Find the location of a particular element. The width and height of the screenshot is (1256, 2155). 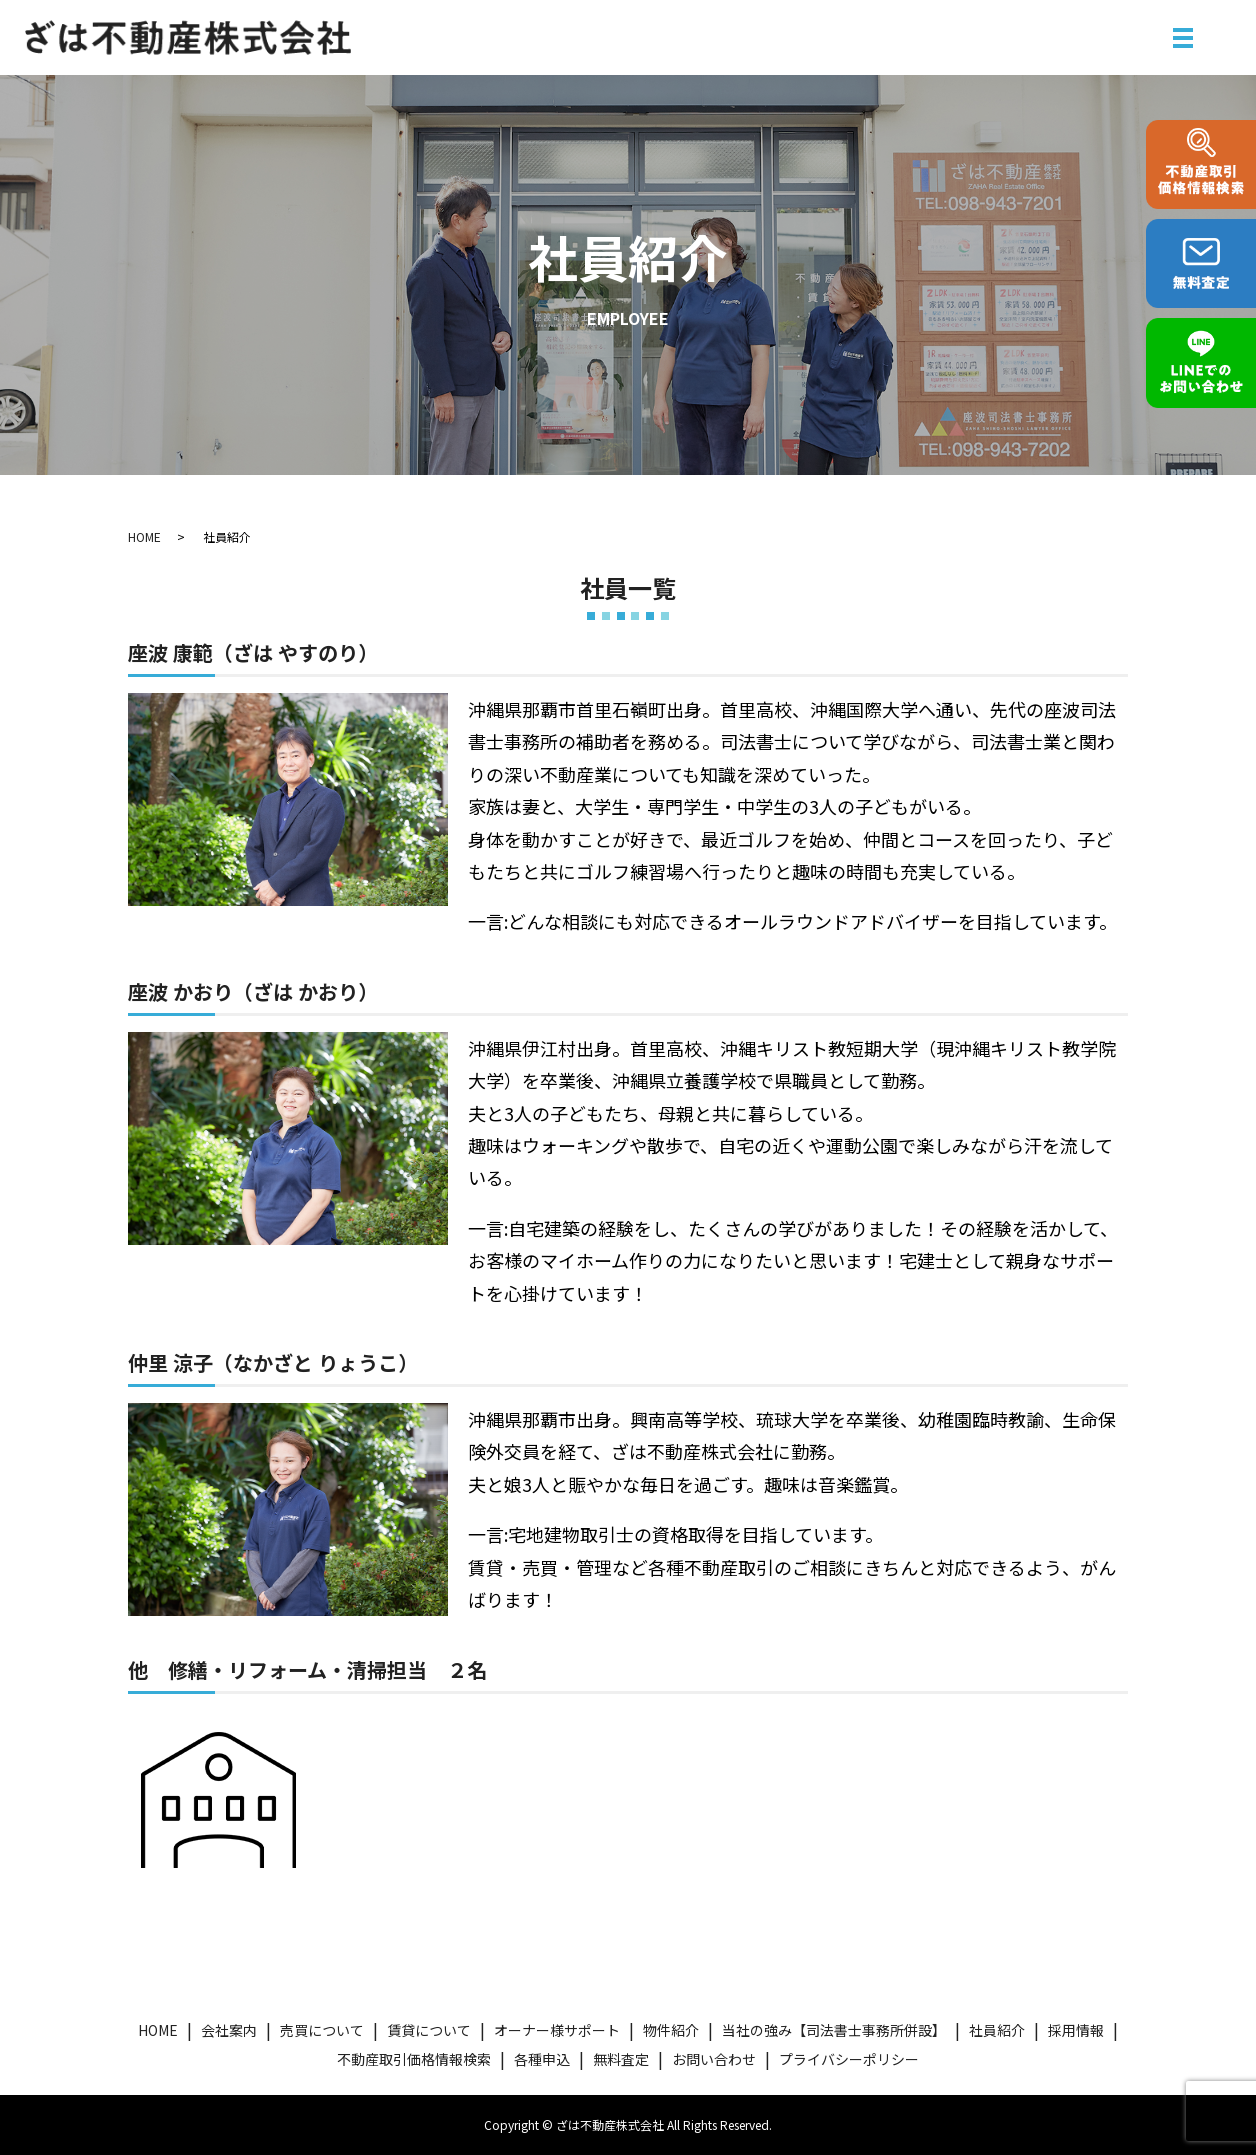

不動産取引価格情報検索 is located at coordinates (414, 2059).